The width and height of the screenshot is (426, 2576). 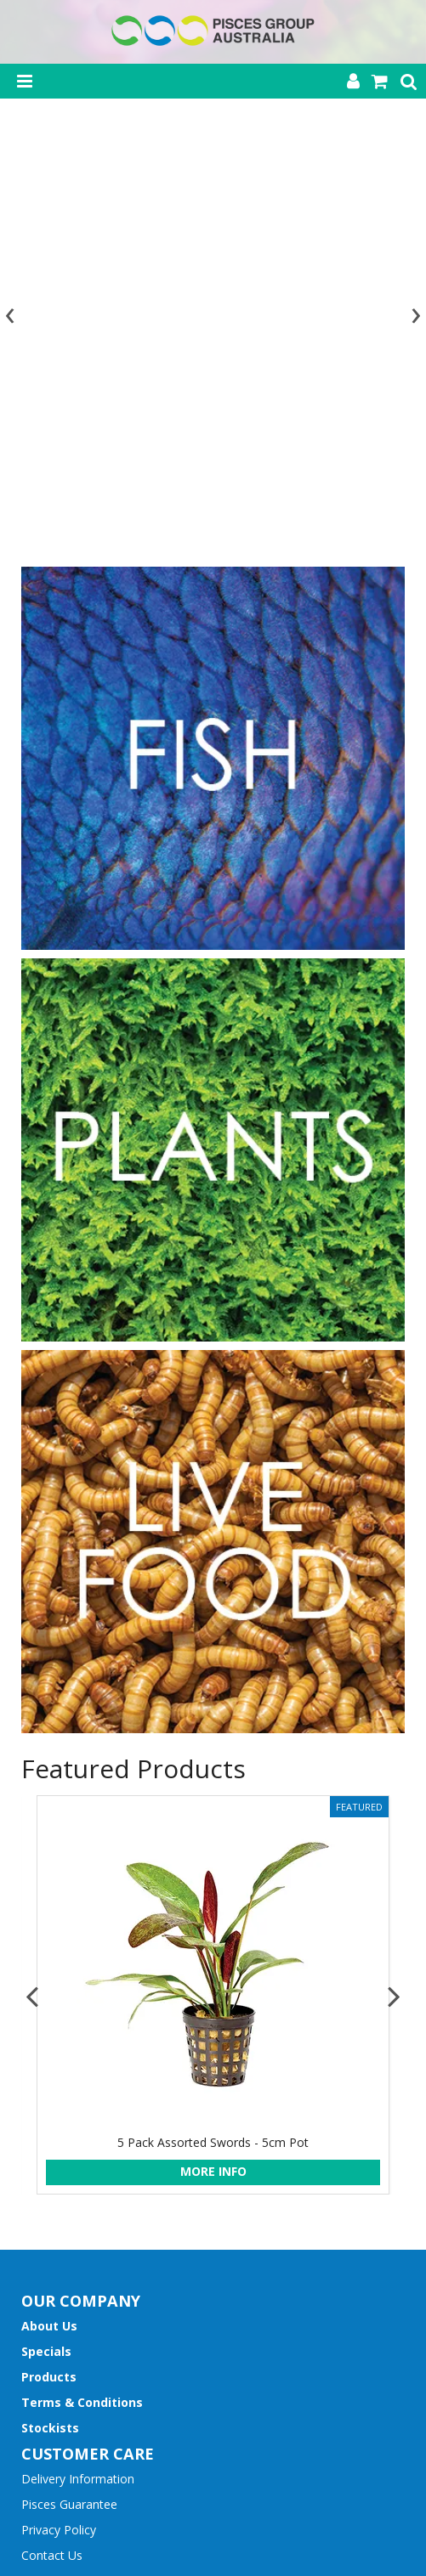 I want to click on Delivery Information, so click(x=77, y=2054).